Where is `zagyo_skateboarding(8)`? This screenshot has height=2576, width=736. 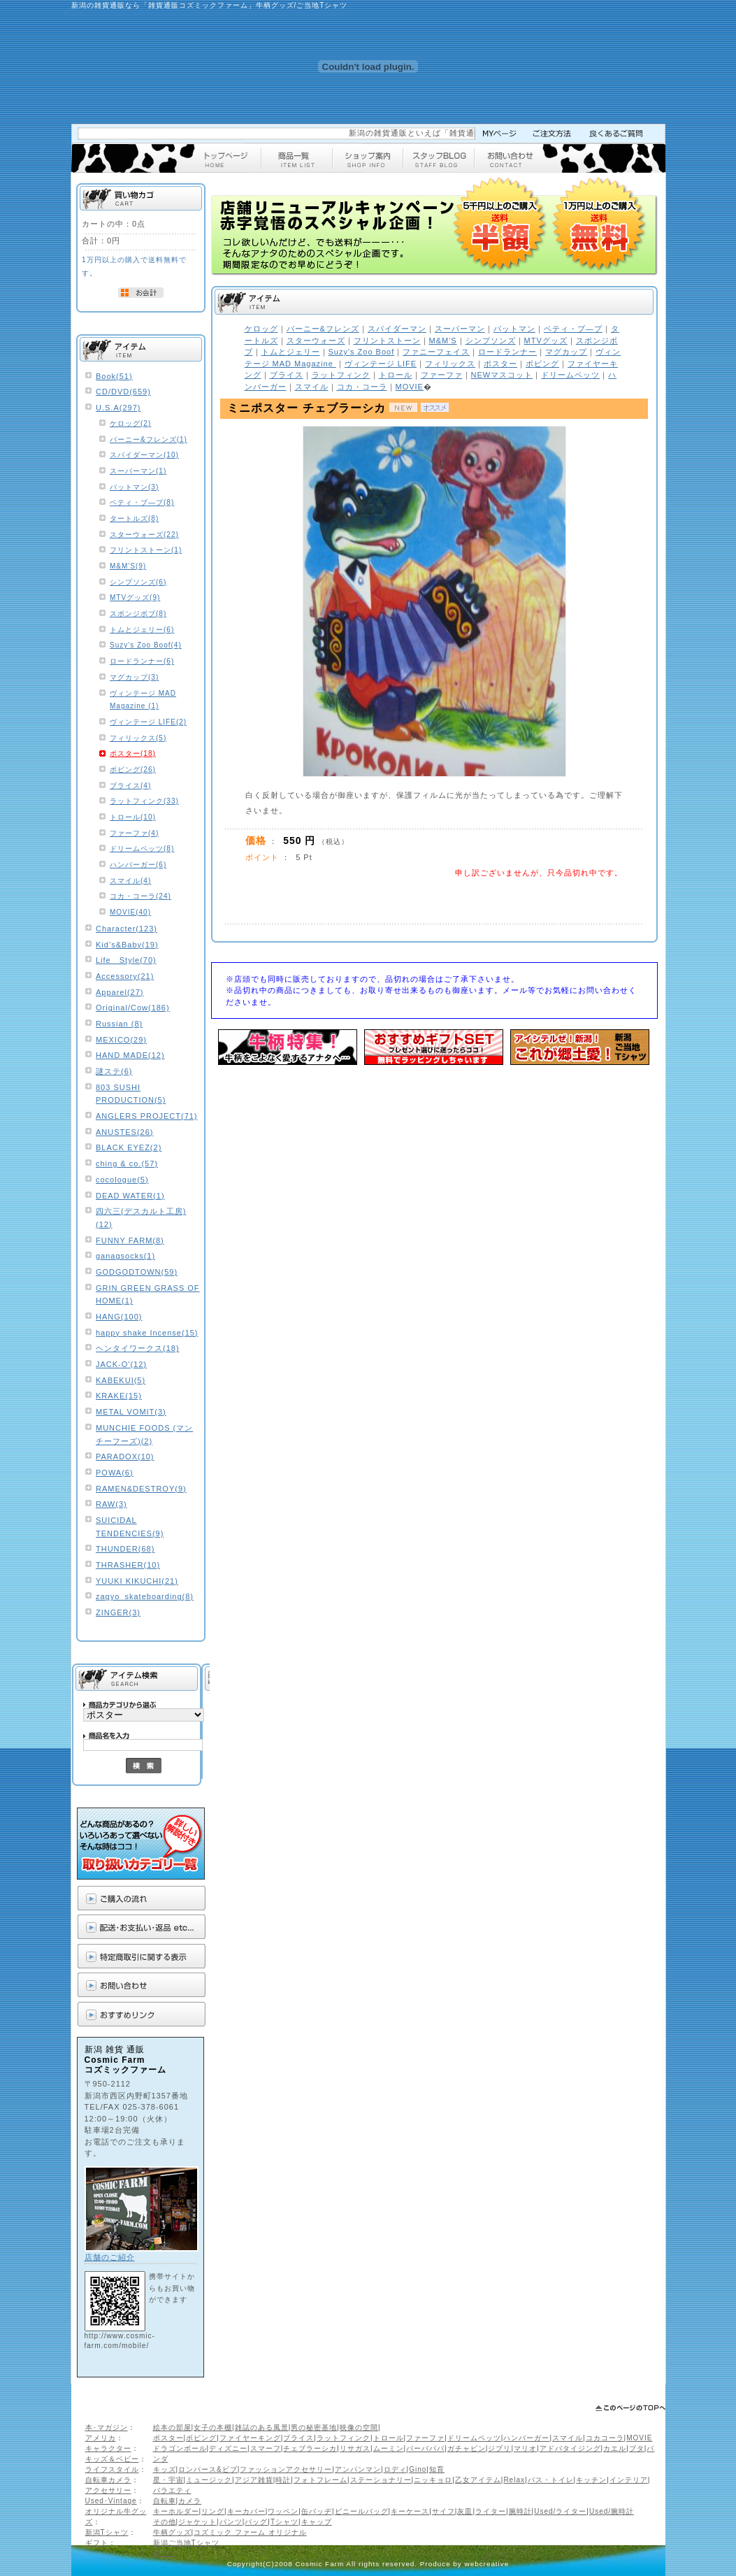 zagyo_skateboarding(8) is located at coordinates (145, 1596).